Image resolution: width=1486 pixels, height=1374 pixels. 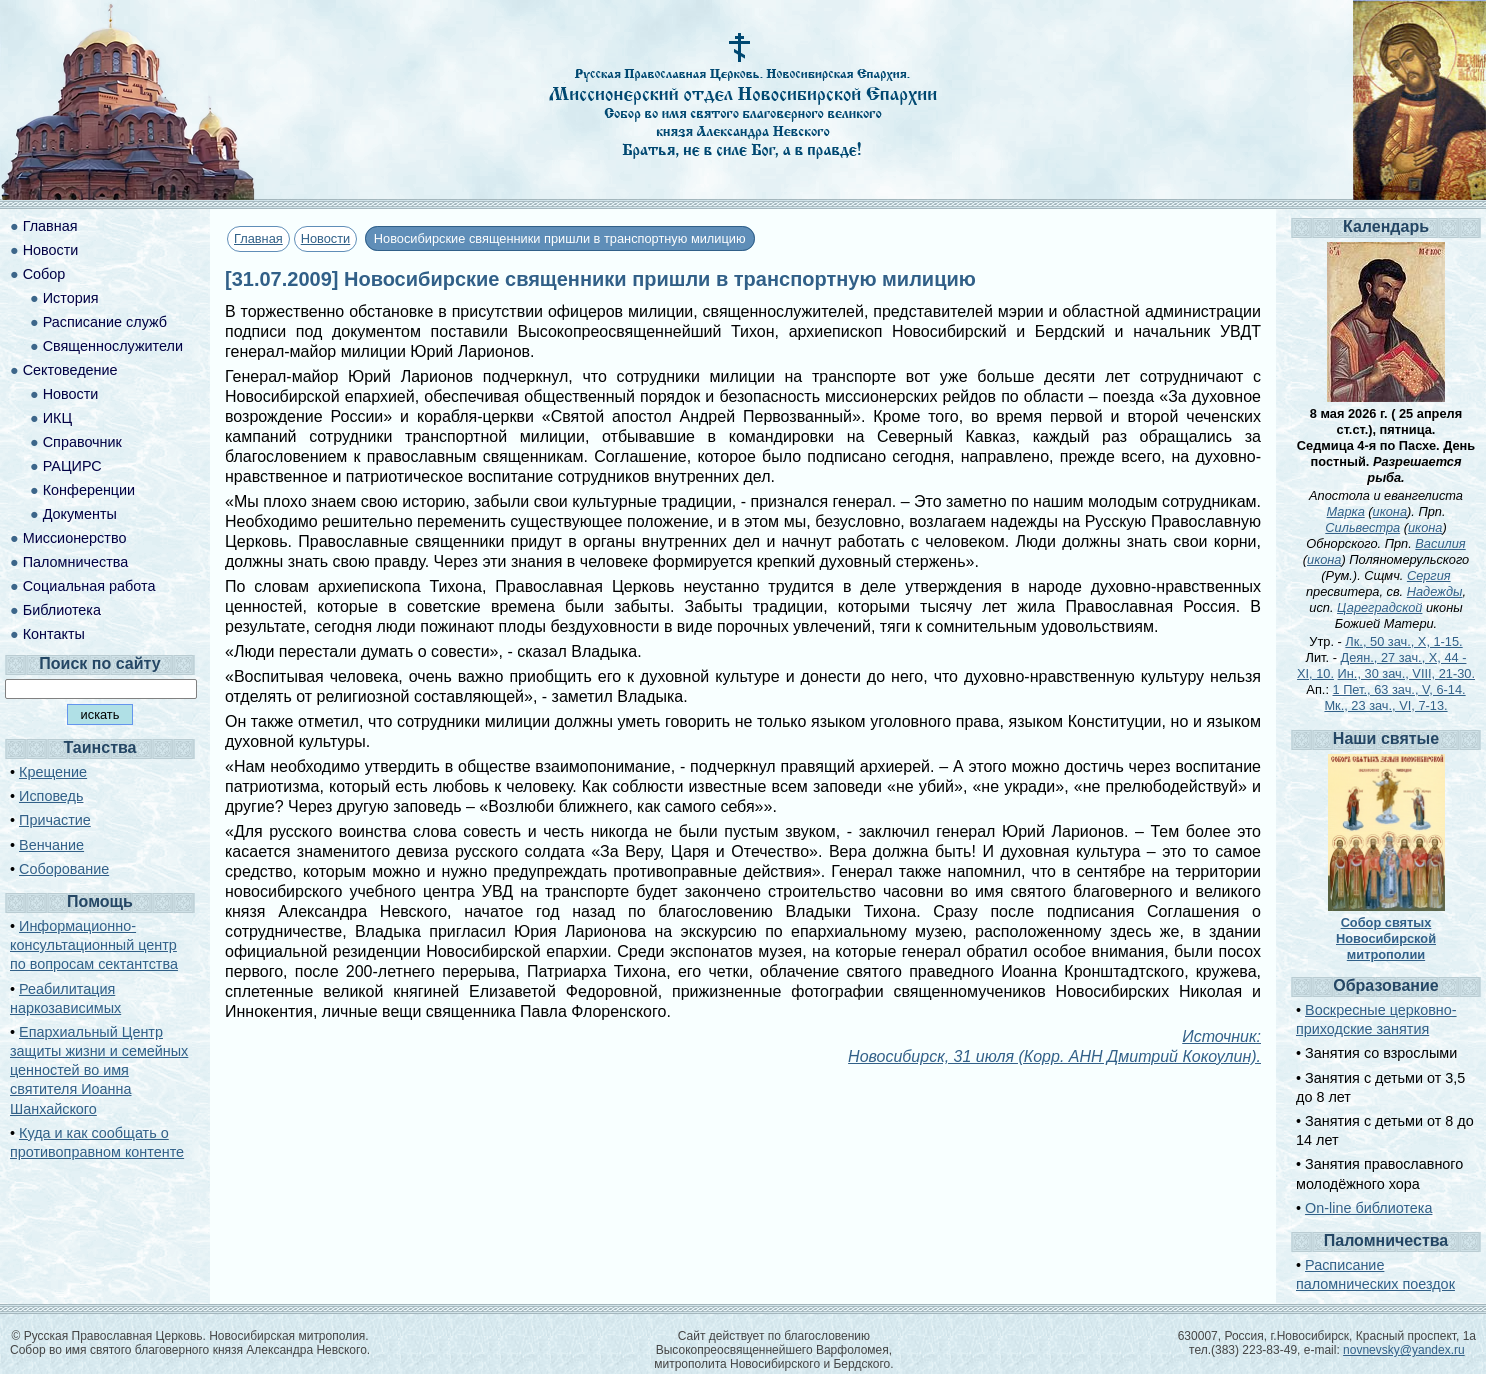 What do you see at coordinates (113, 346) in the screenshot?
I see `Священнослужители` at bounding box center [113, 346].